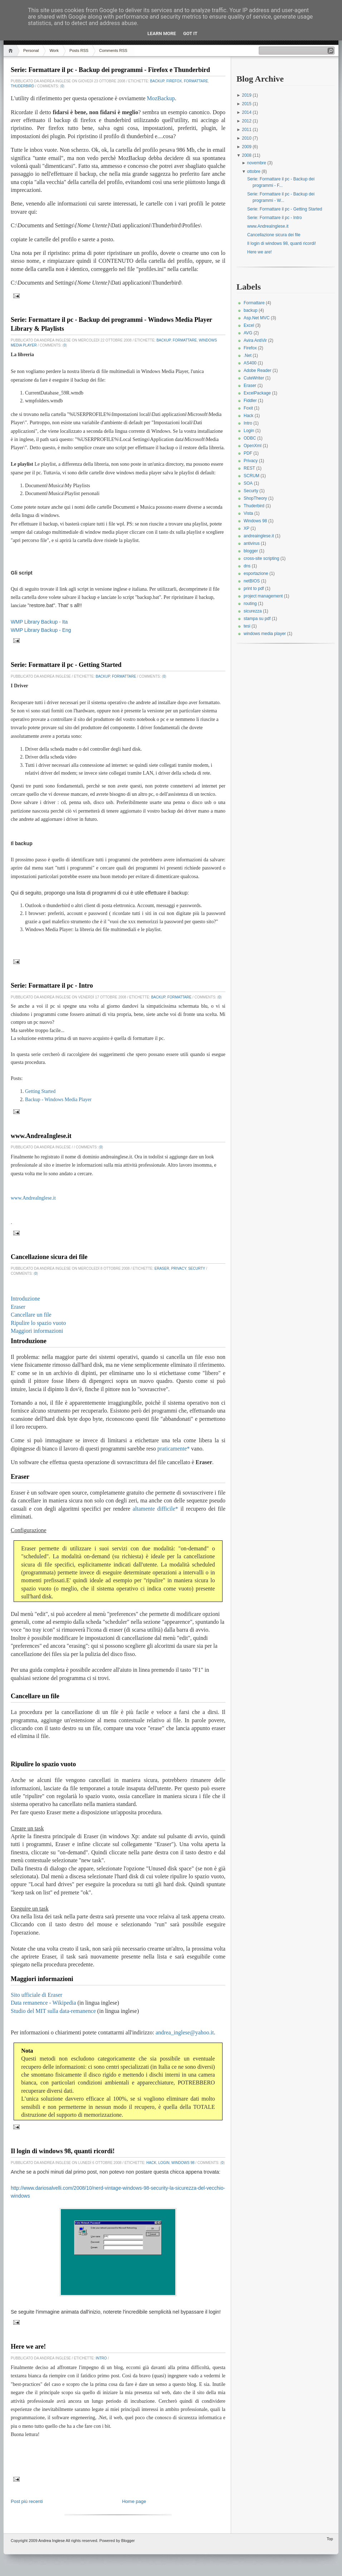 This screenshot has height=2576, width=342. What do you see at coordinates (250, 438) in the screenshot?
I see `ODBC` at bounding box center [250, 438].